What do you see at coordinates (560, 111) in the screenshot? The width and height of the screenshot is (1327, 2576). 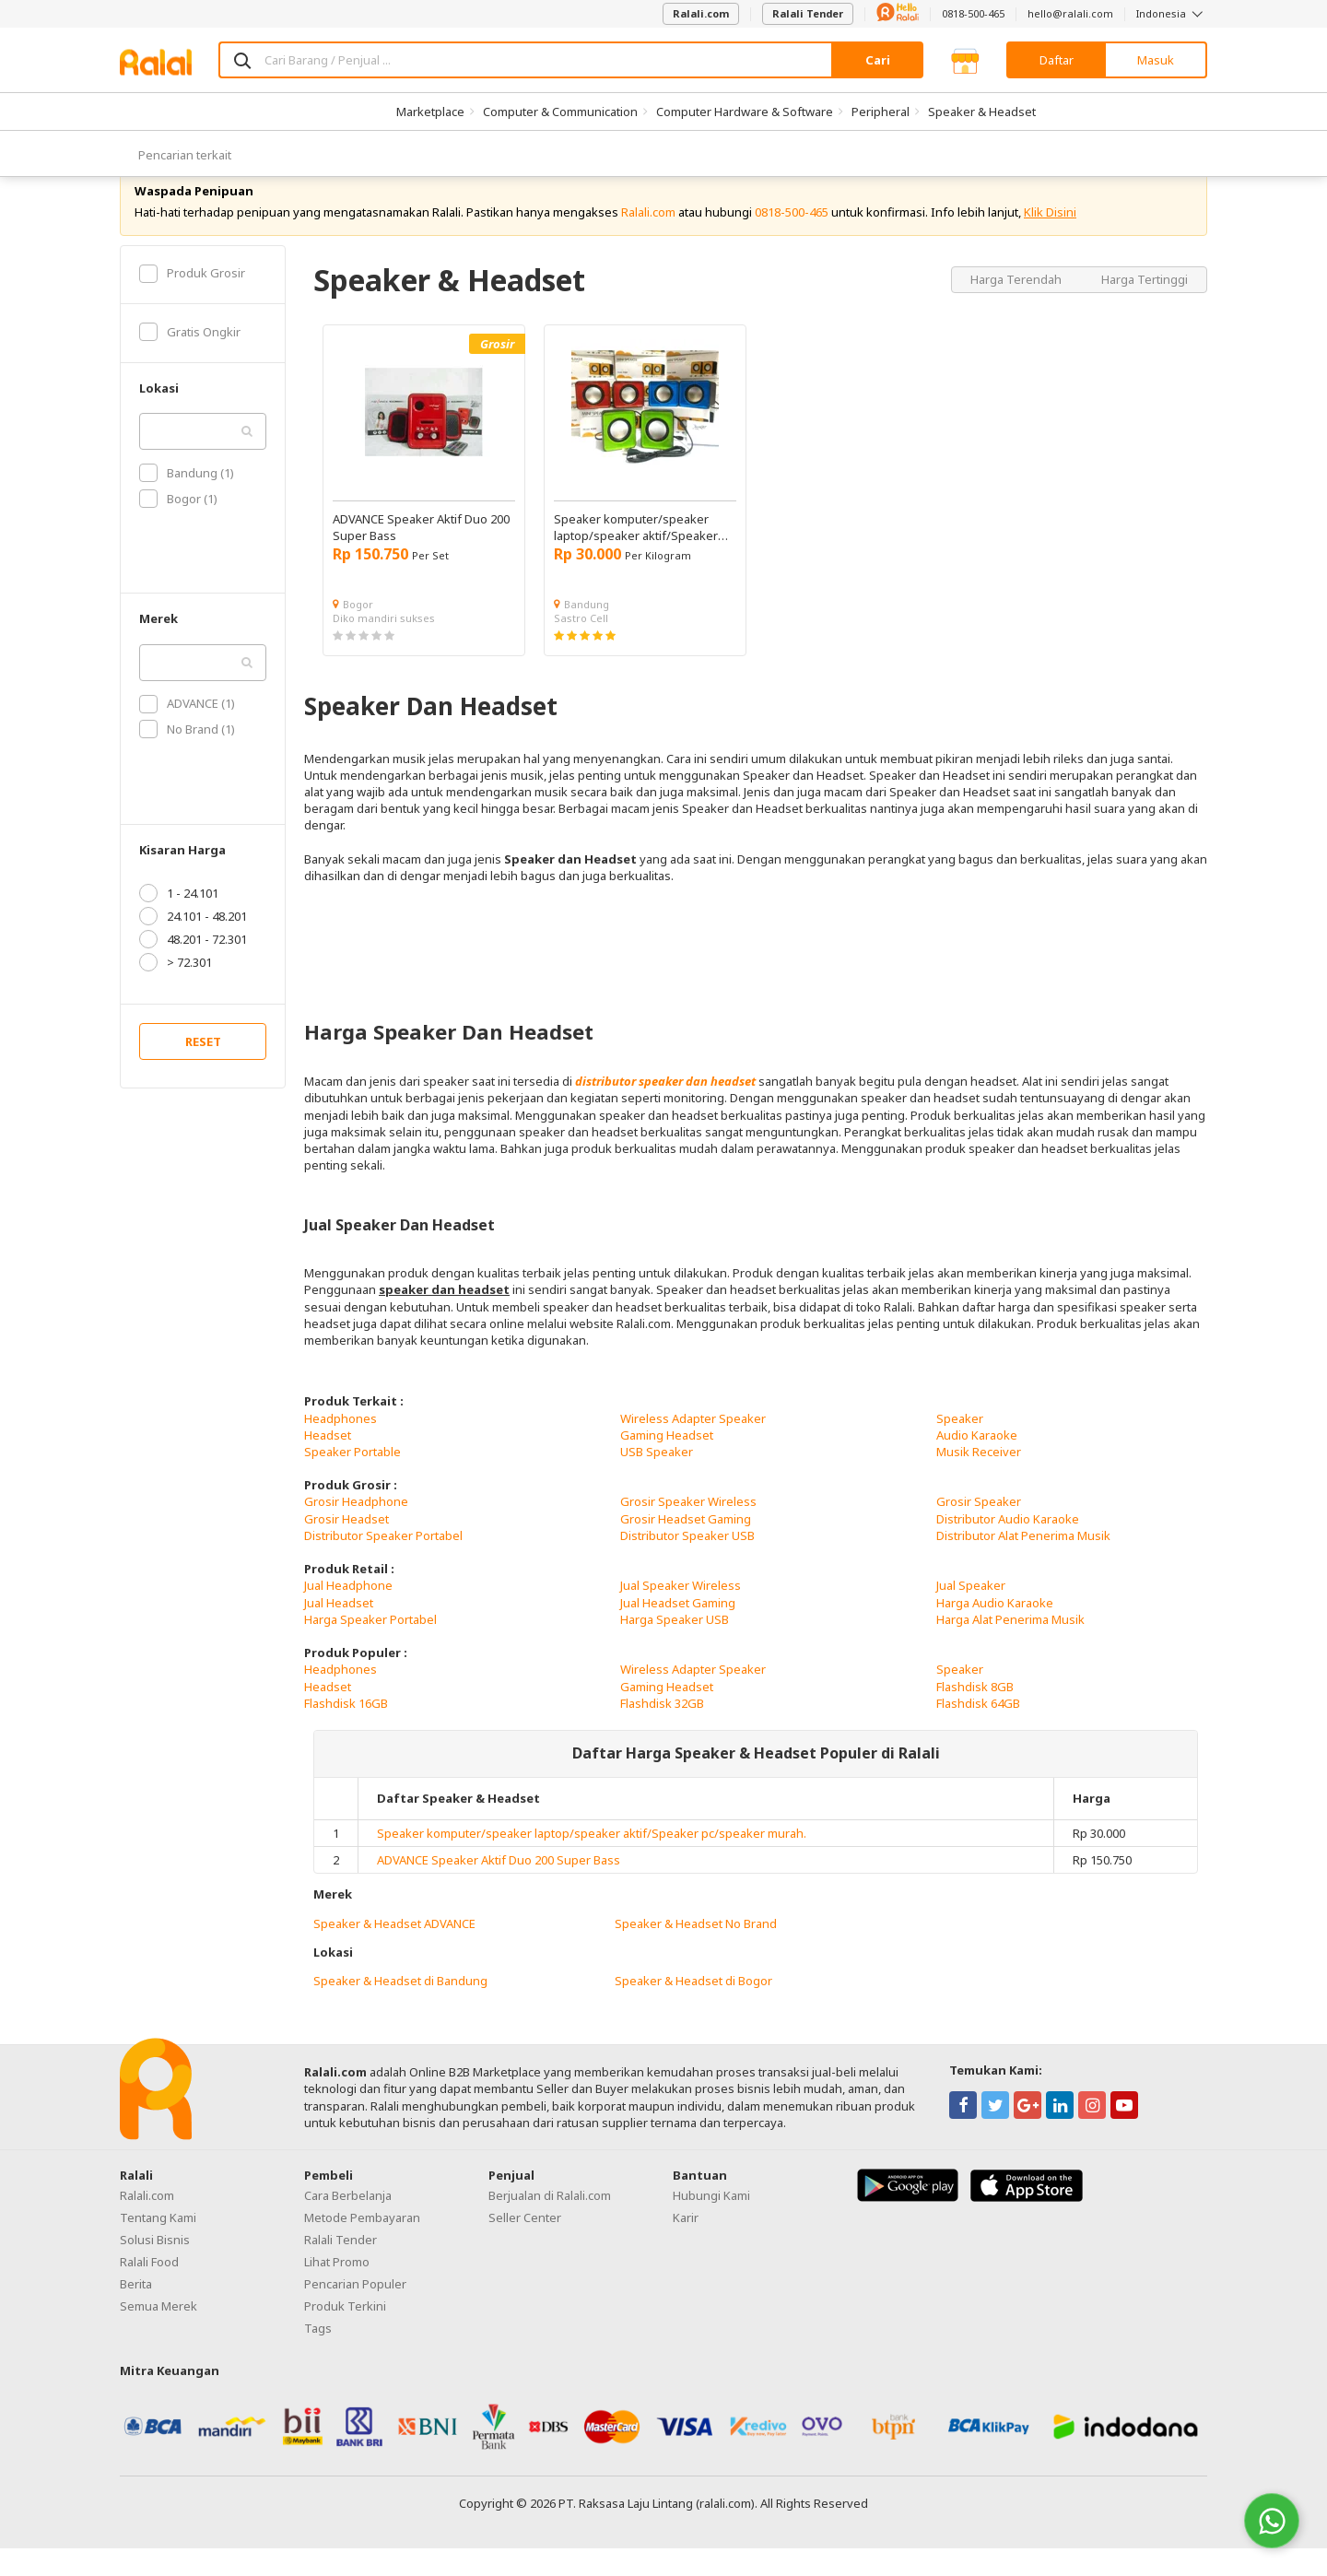 I see `Computer & Communication` at bounding box center [560, 111].